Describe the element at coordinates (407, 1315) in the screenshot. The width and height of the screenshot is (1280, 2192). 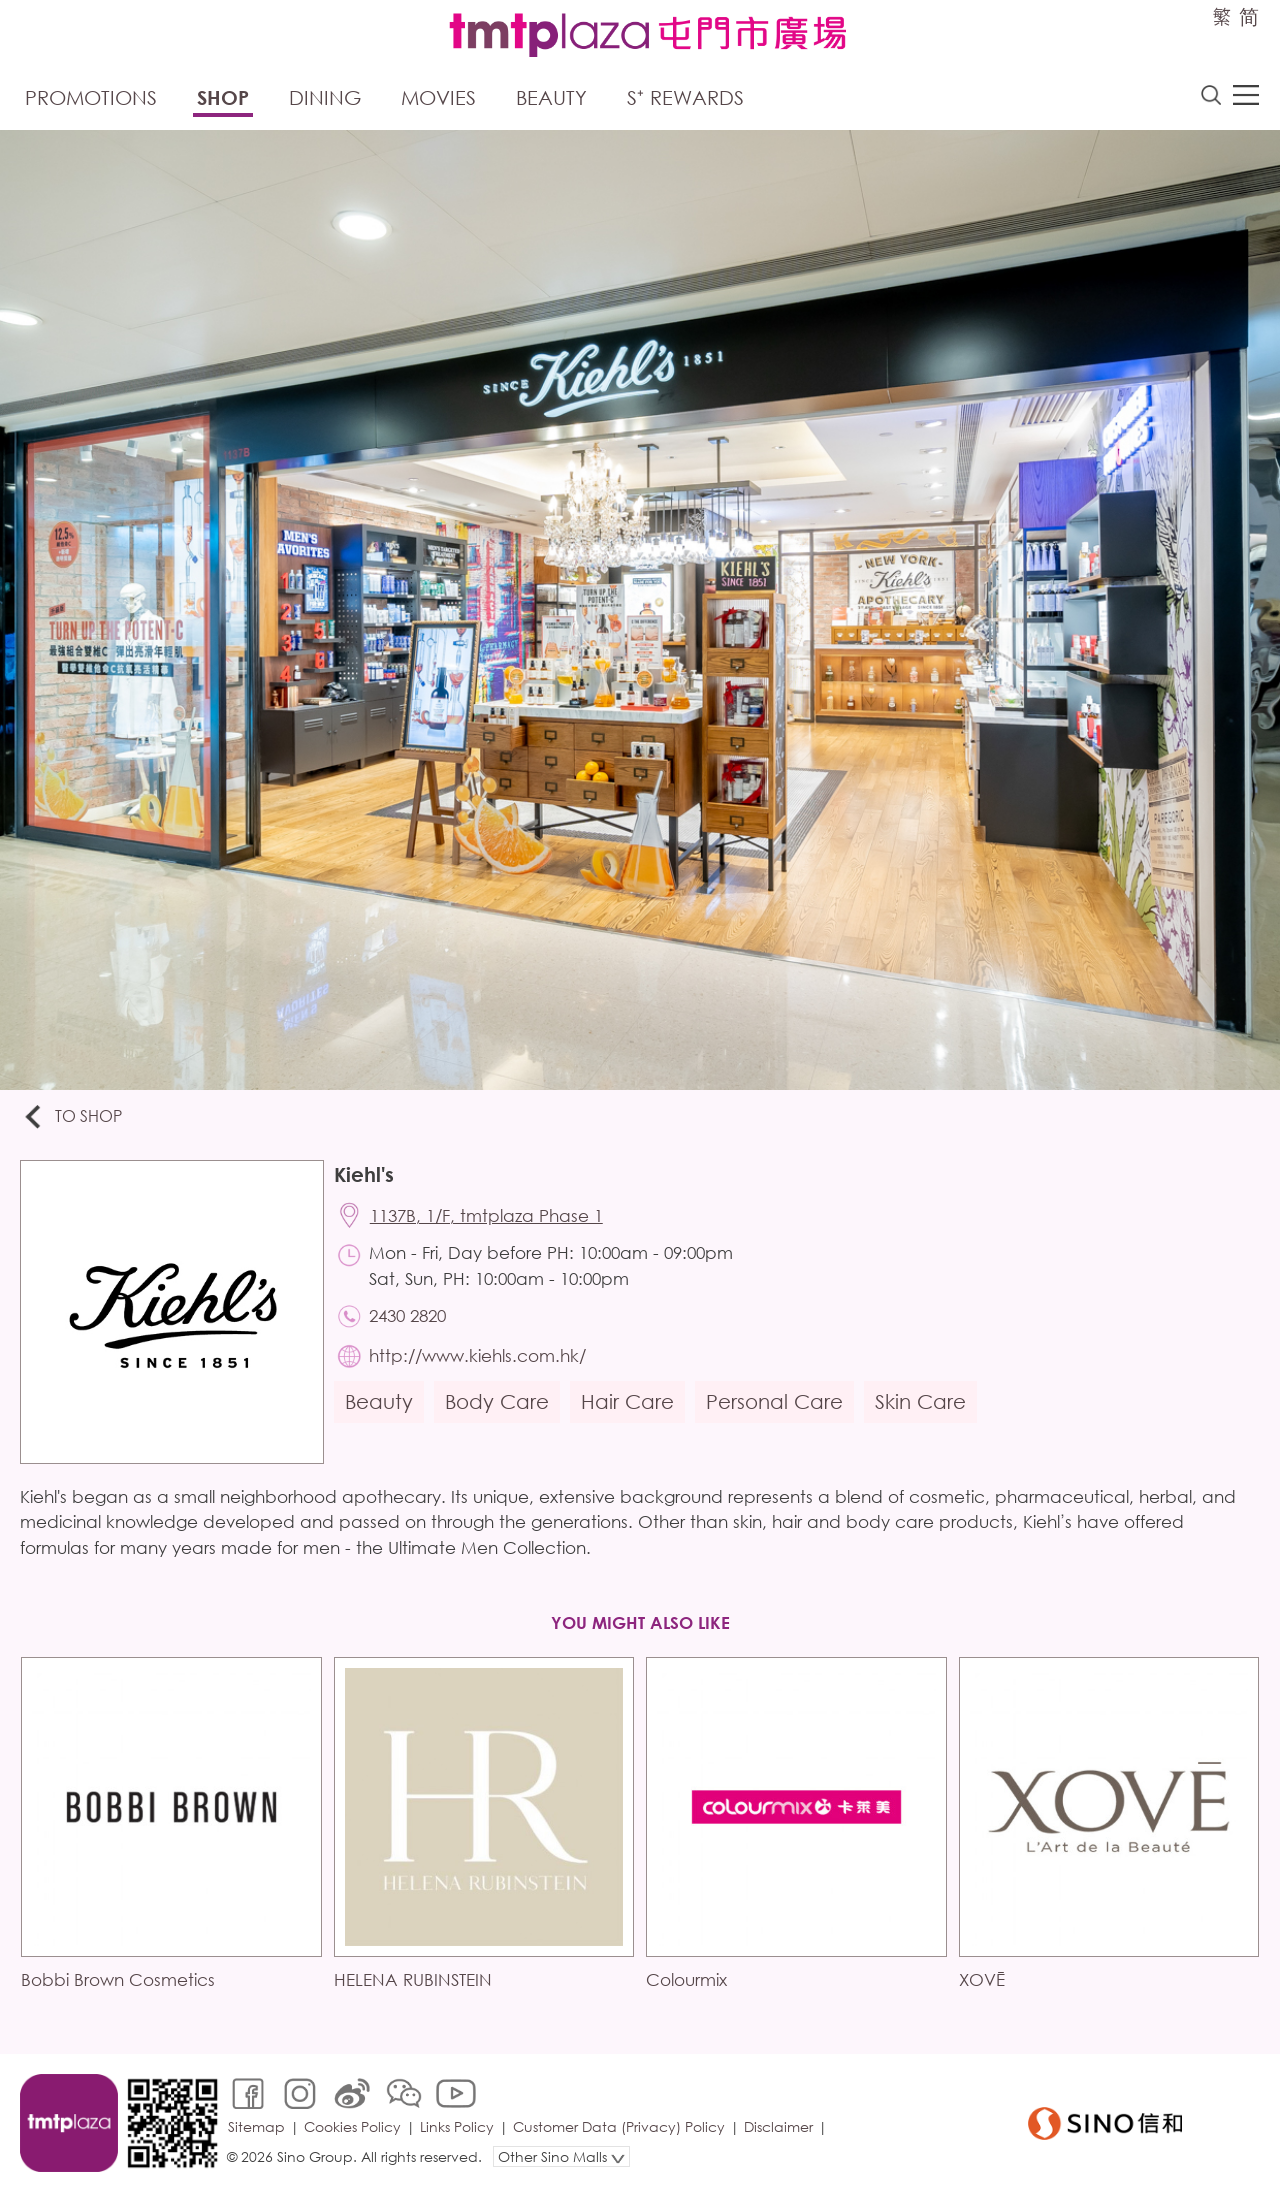
I see `2430 2820` at that location.